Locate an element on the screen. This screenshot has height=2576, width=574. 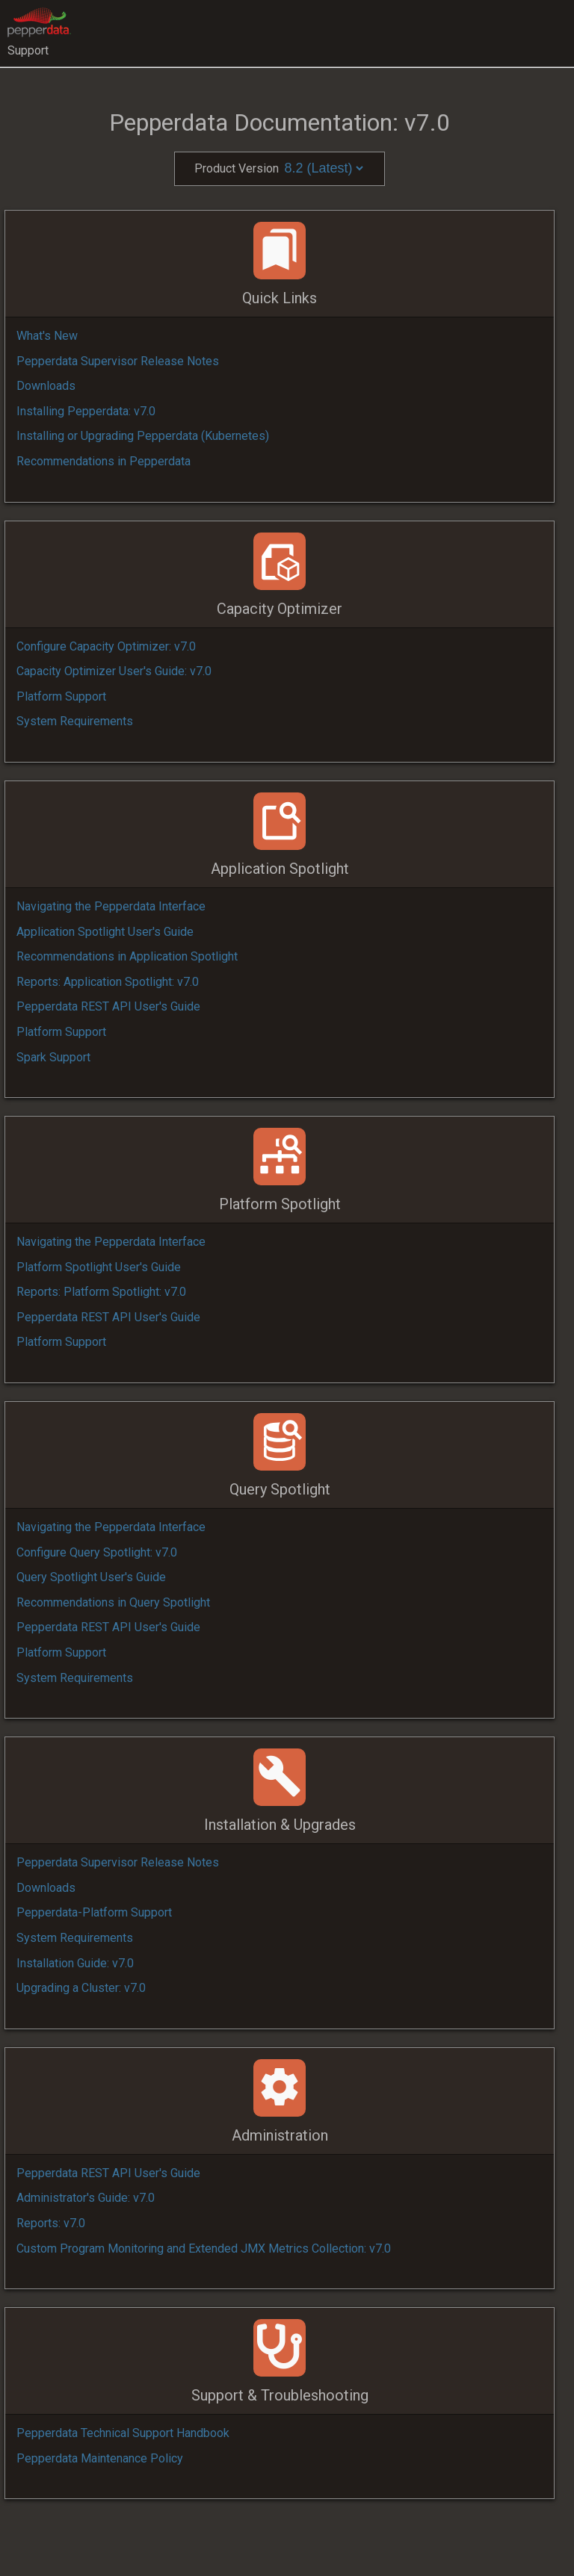
Installation Guide: v7.0 is located at coordinates (75, 1963).